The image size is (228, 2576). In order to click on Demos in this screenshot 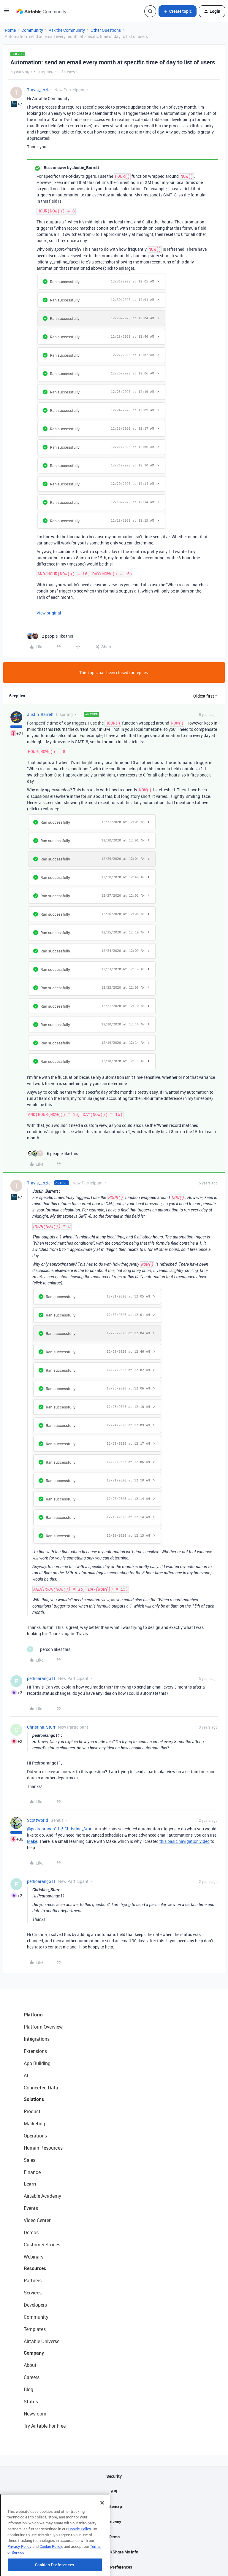, I will do `click(31, 2232)`.